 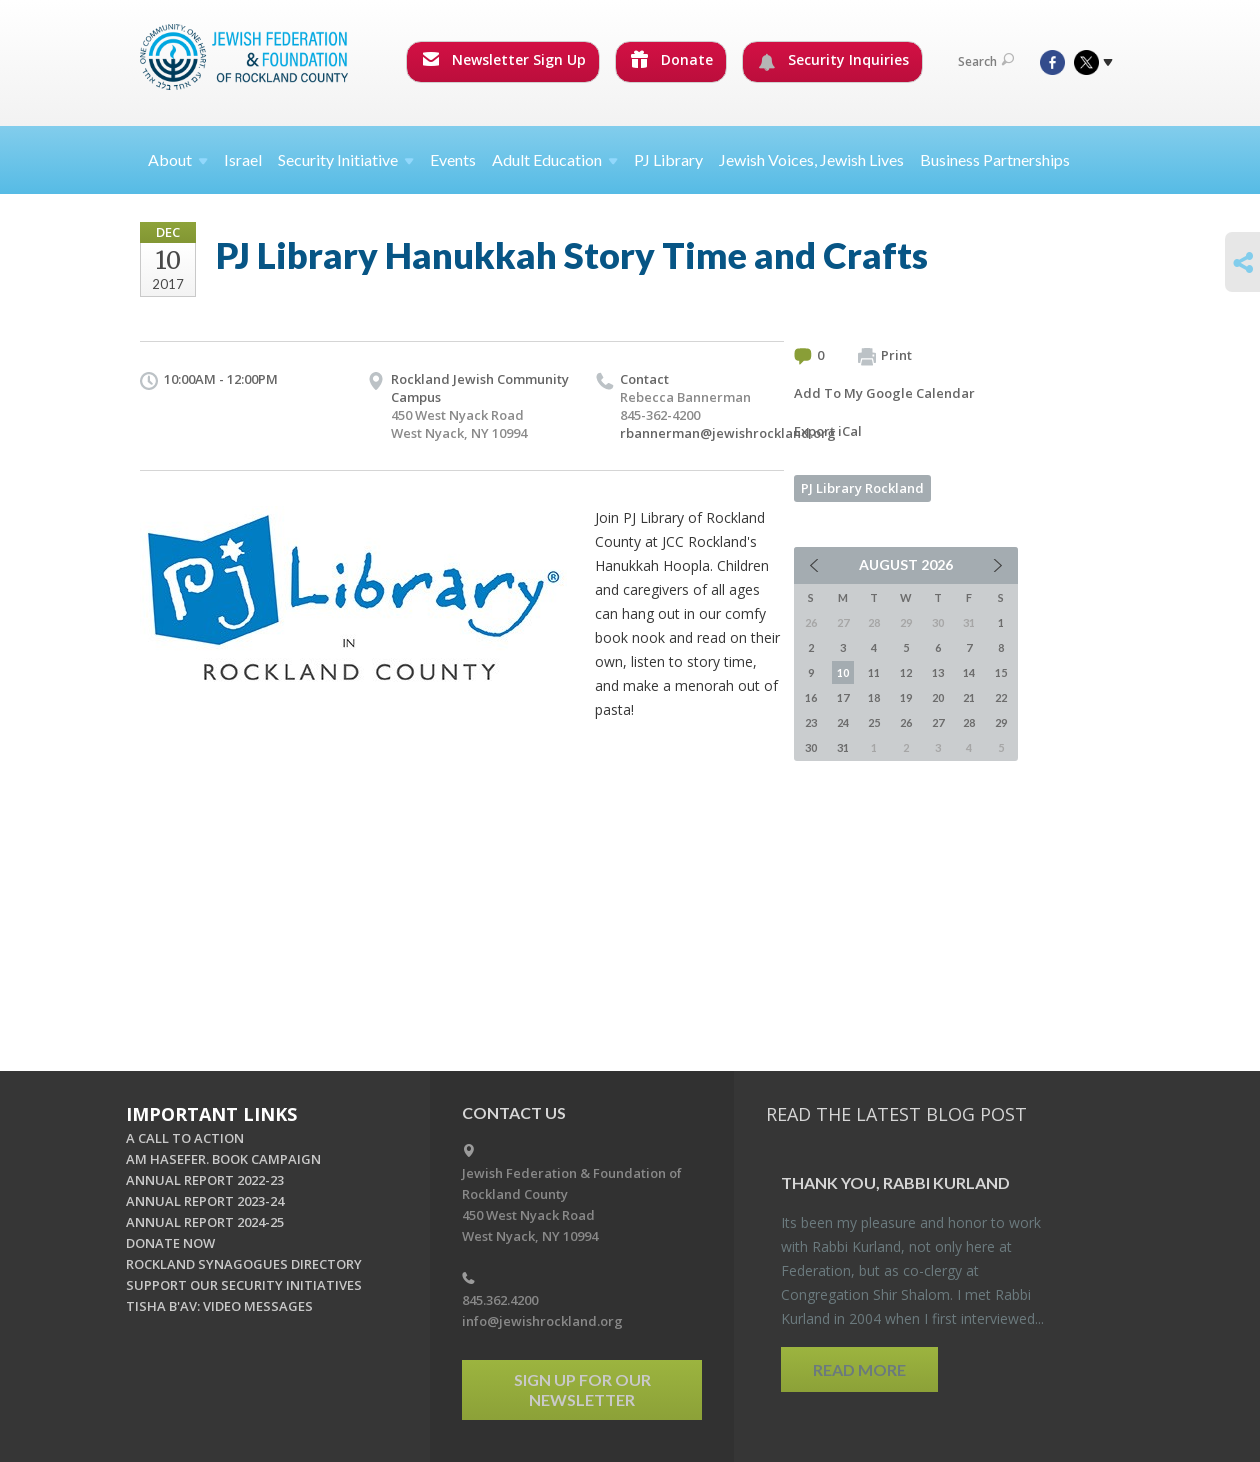 What do you see at coordinates (843, 722) in the screenshot?
I see `24` at bounding box center [843, 722].